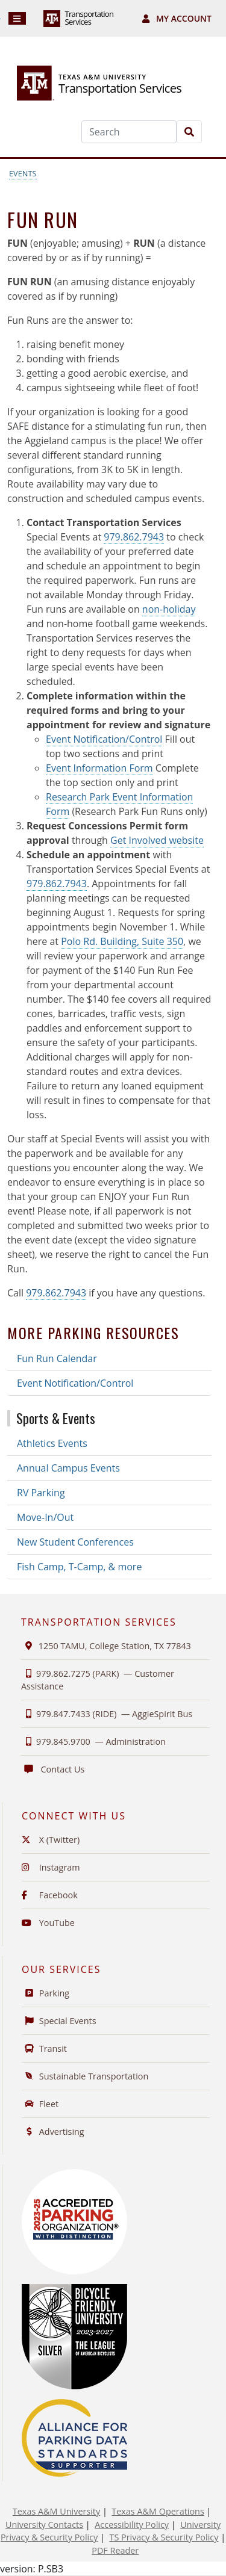 The height and width of the screenshot is (2576, 226). Describe the element at coordinates (52, 1443) in the screenshot. I see `Athletics Events` at that location.